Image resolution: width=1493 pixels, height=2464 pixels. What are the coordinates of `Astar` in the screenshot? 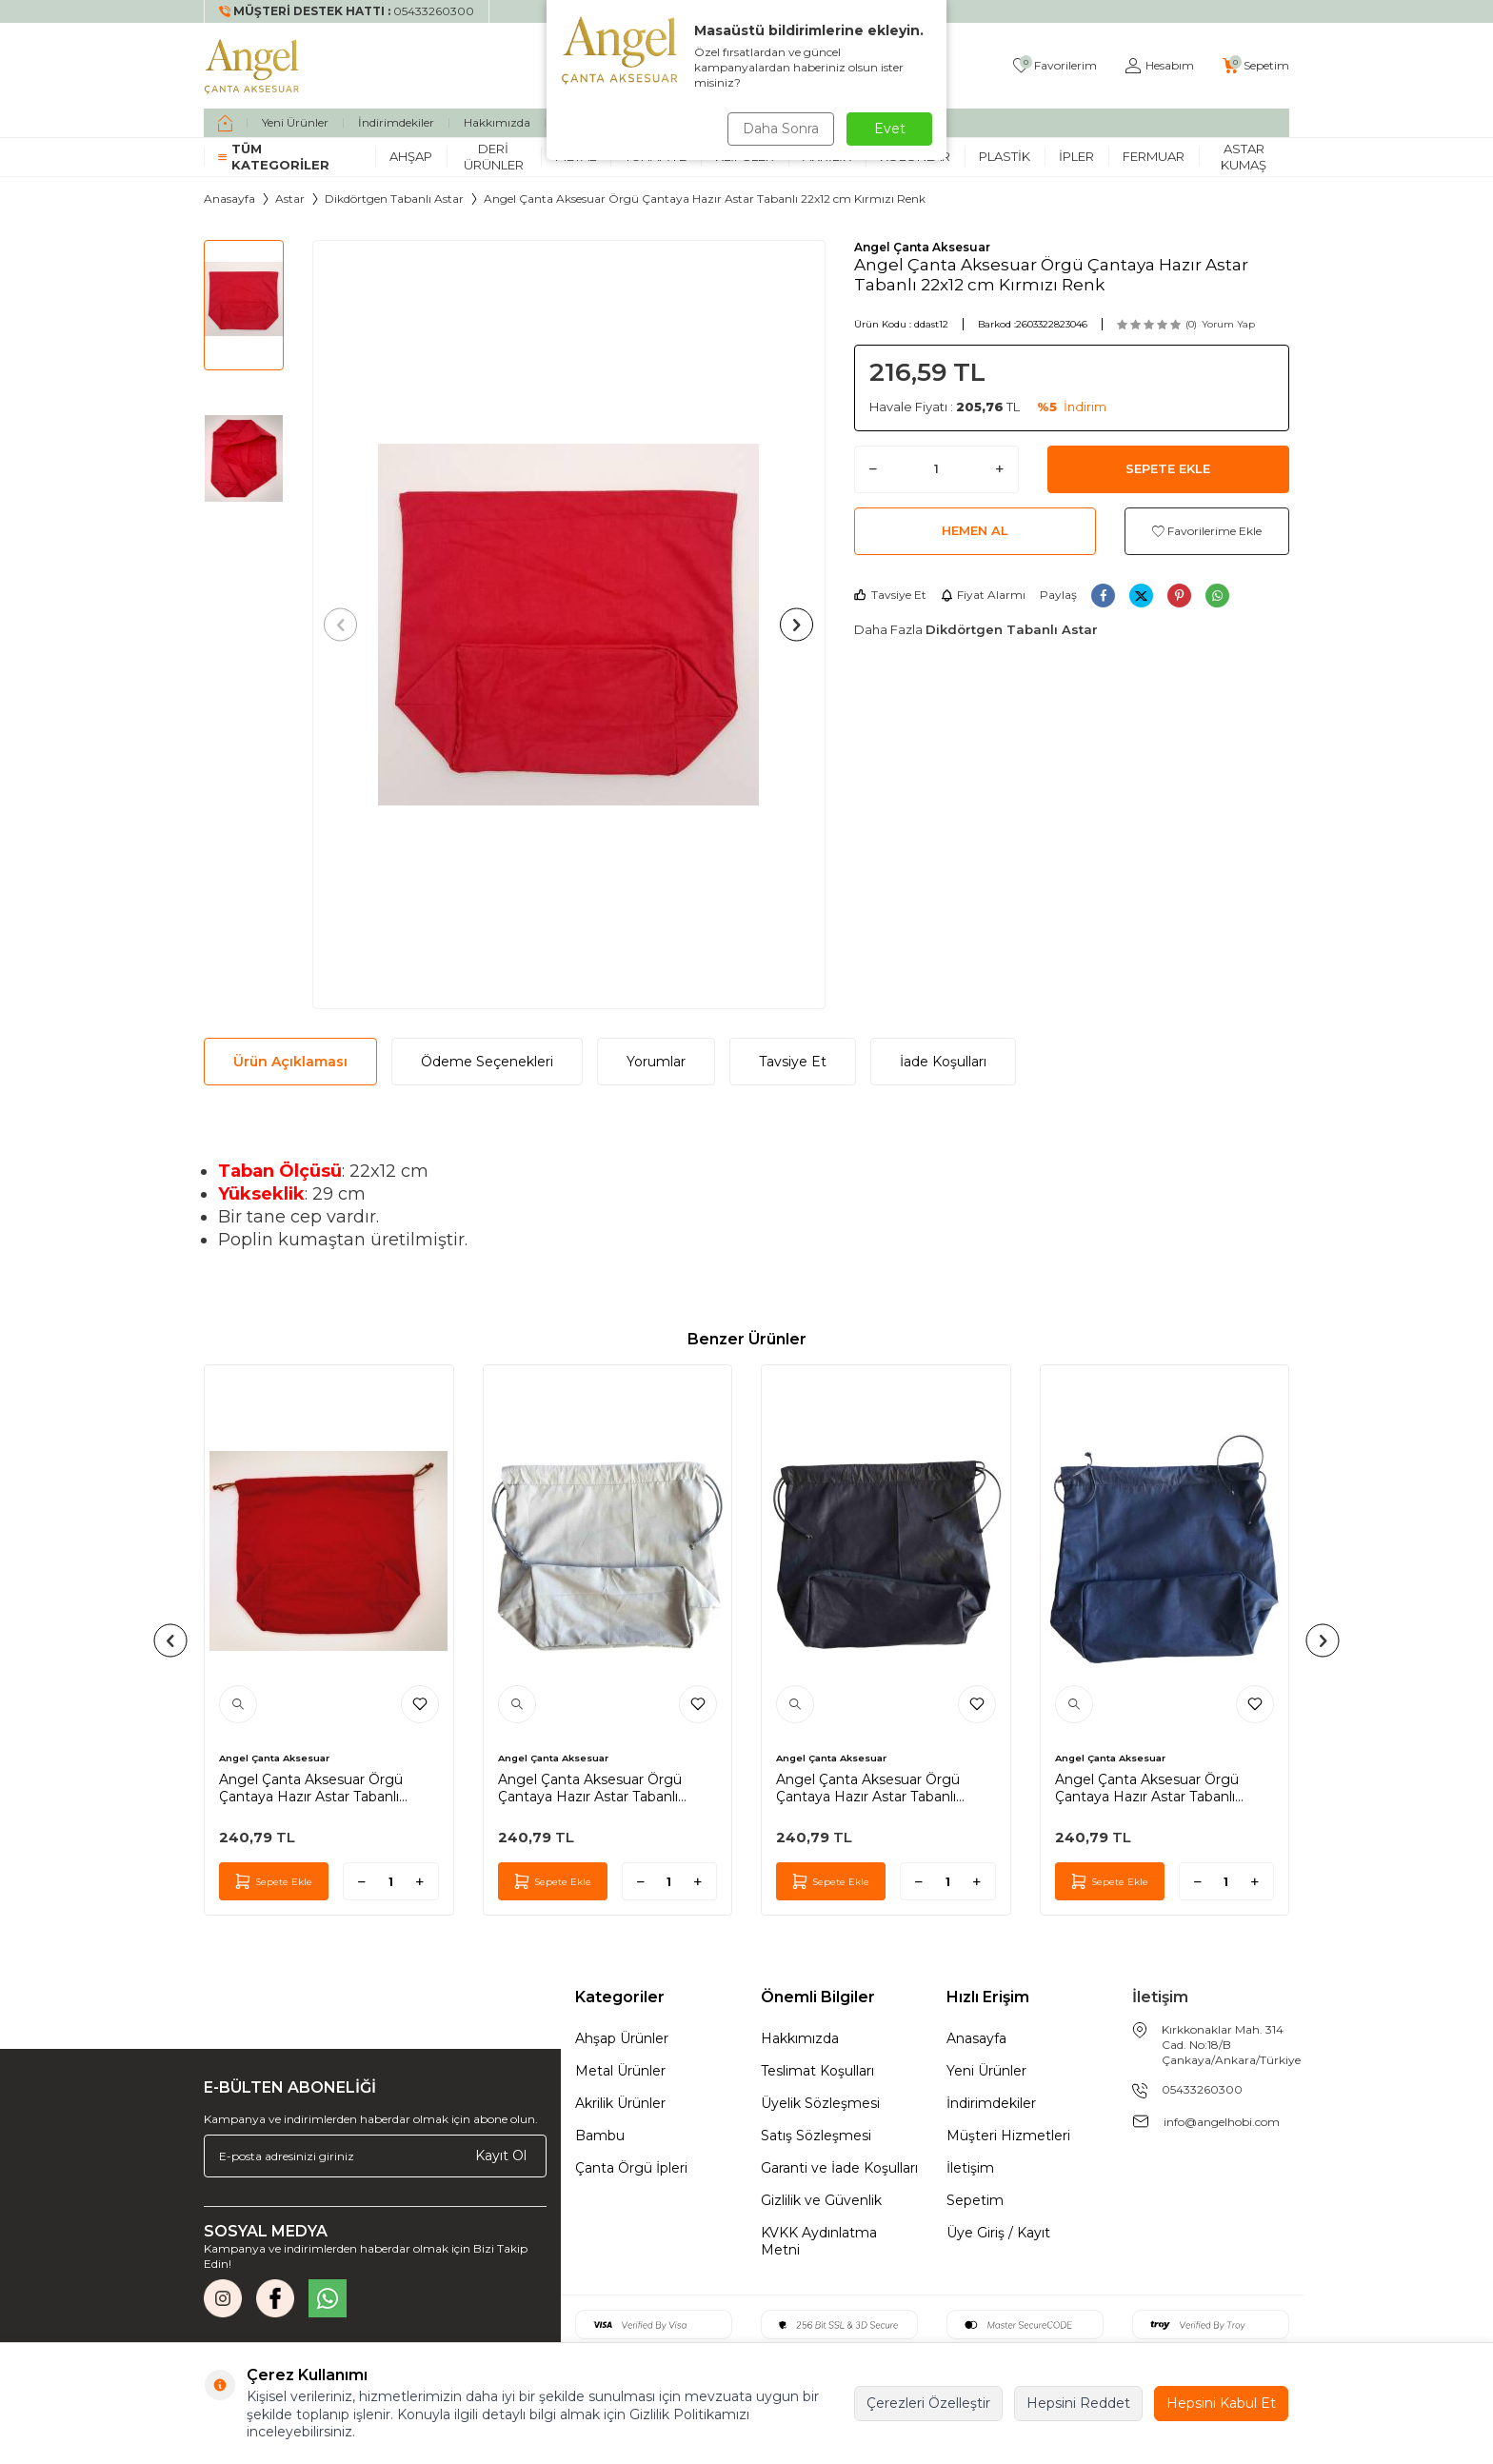 It's located at (290, 198).